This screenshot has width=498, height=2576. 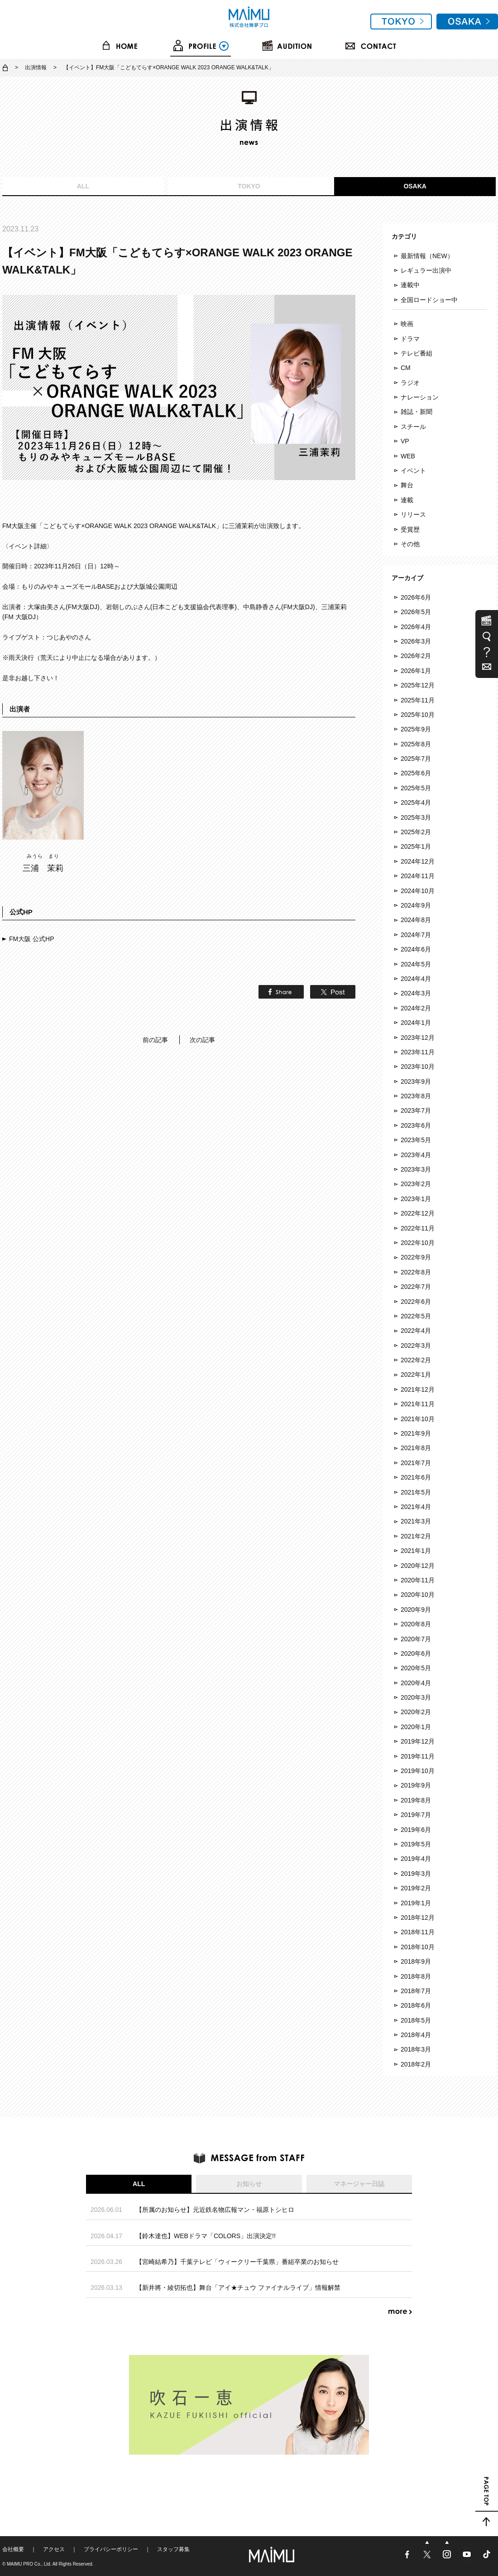 What do you see at coordinates (416, 641) in the screenshot?
I see `2026年3月` at bounding box center [416, 641].